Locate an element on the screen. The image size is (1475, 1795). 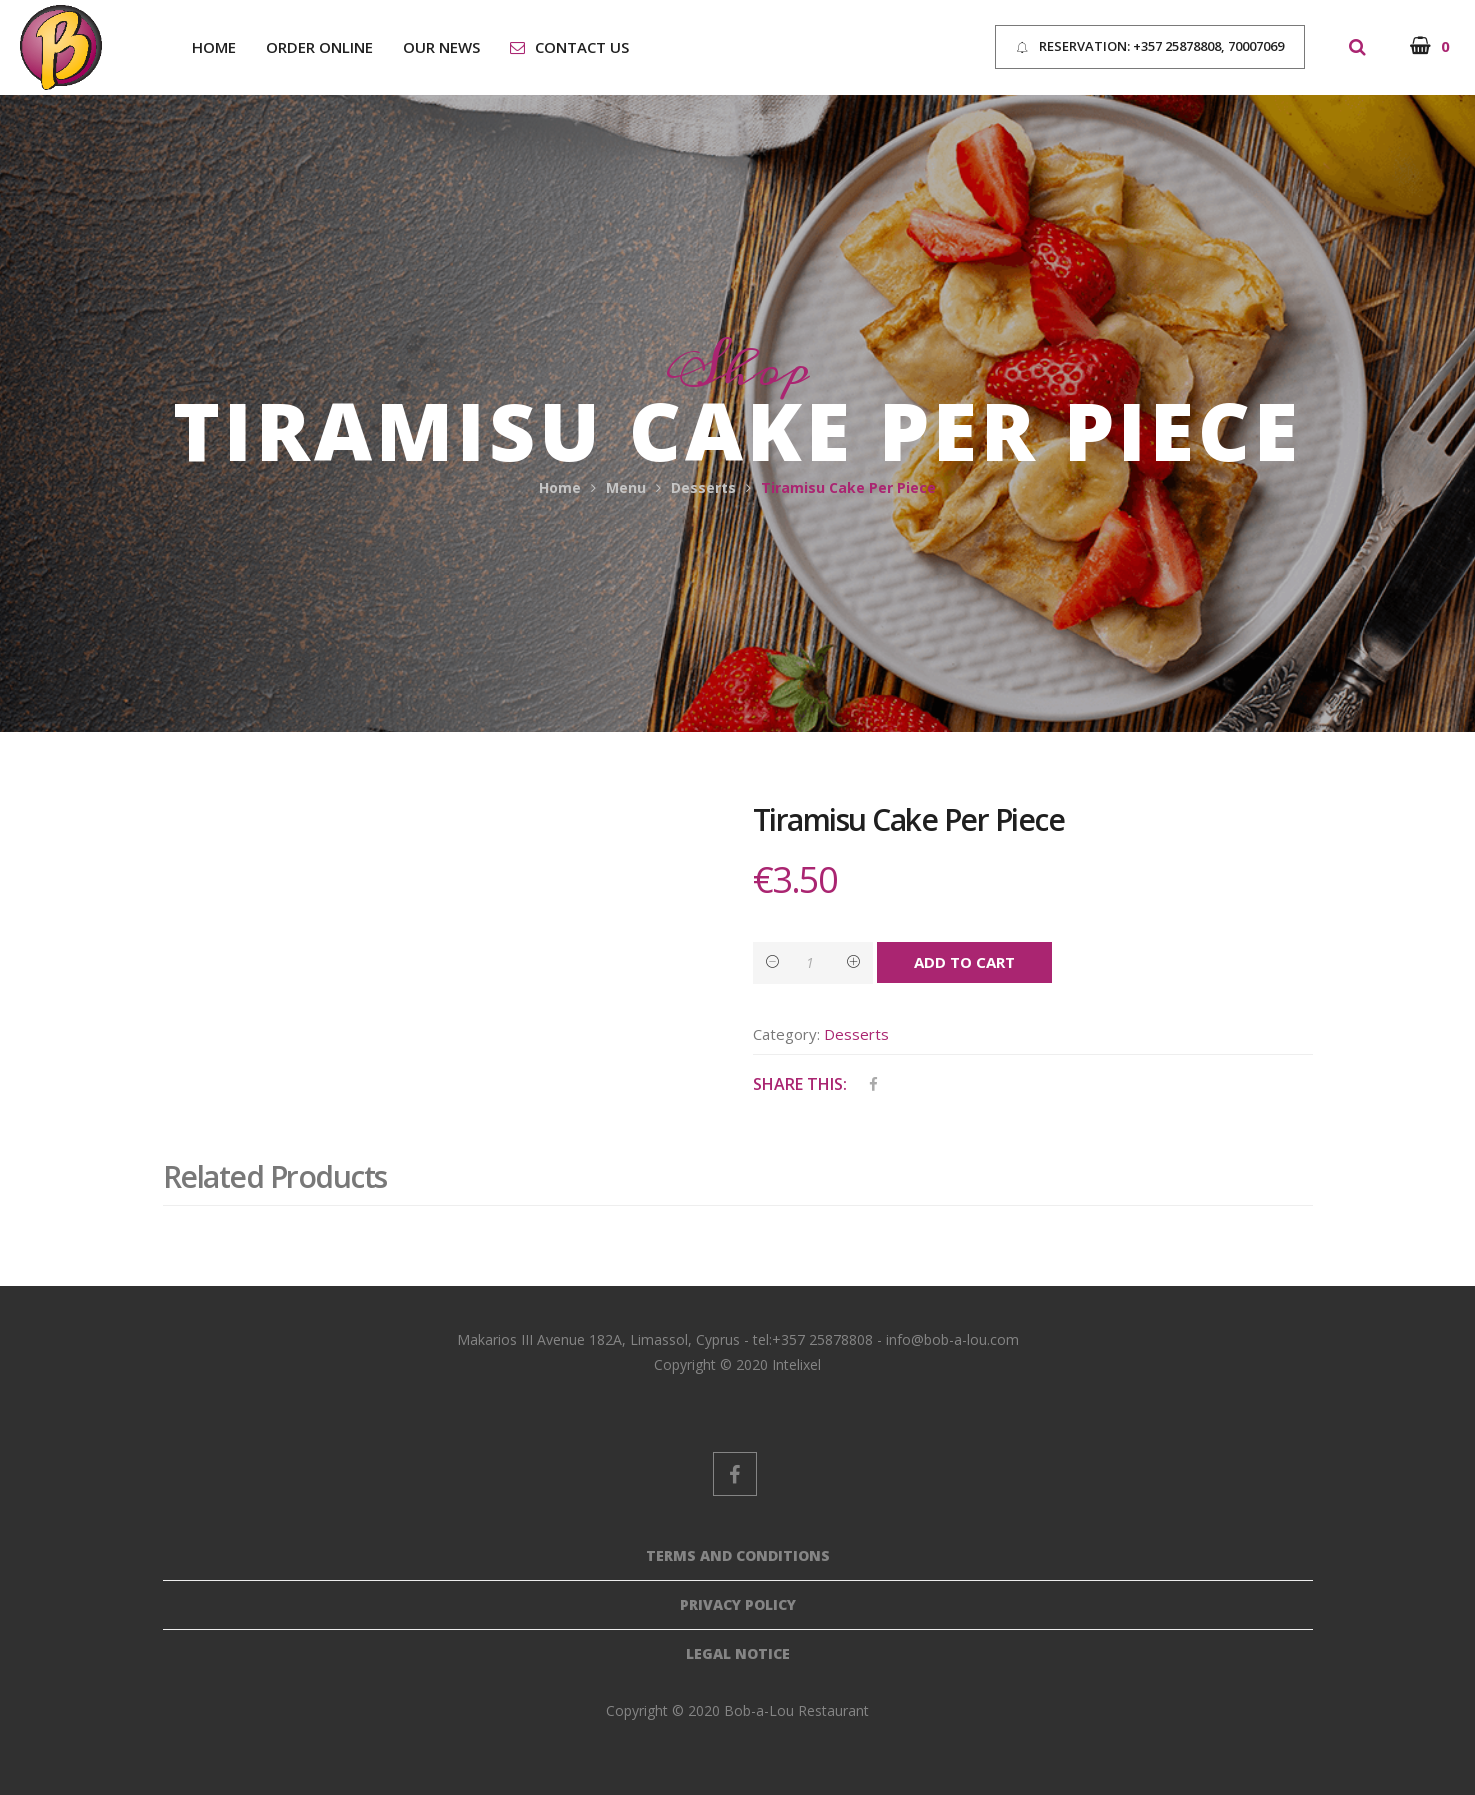
Legal Notice is located at coordinates (738, 1653).